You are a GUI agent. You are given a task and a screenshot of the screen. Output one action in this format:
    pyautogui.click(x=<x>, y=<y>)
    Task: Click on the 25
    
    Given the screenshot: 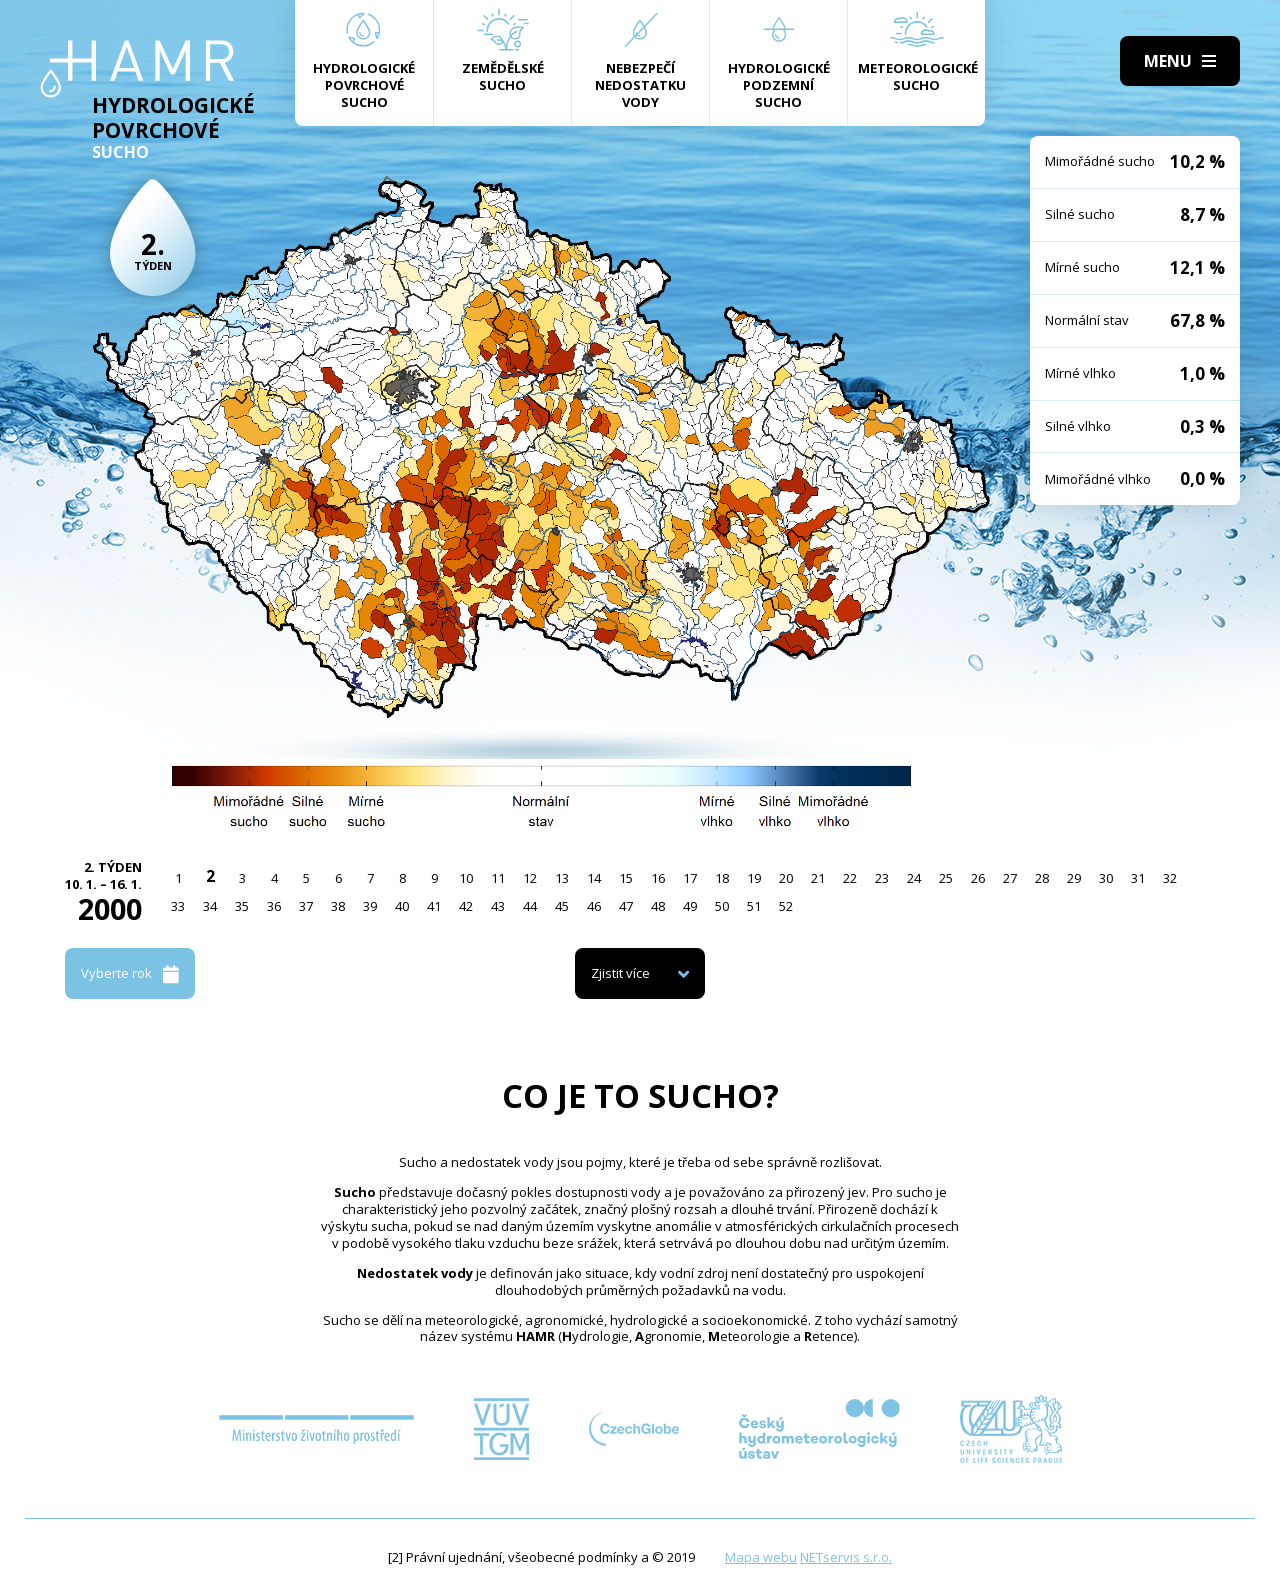 What is the action you would take?
    pyautogui.click(x=946, y=878)
    